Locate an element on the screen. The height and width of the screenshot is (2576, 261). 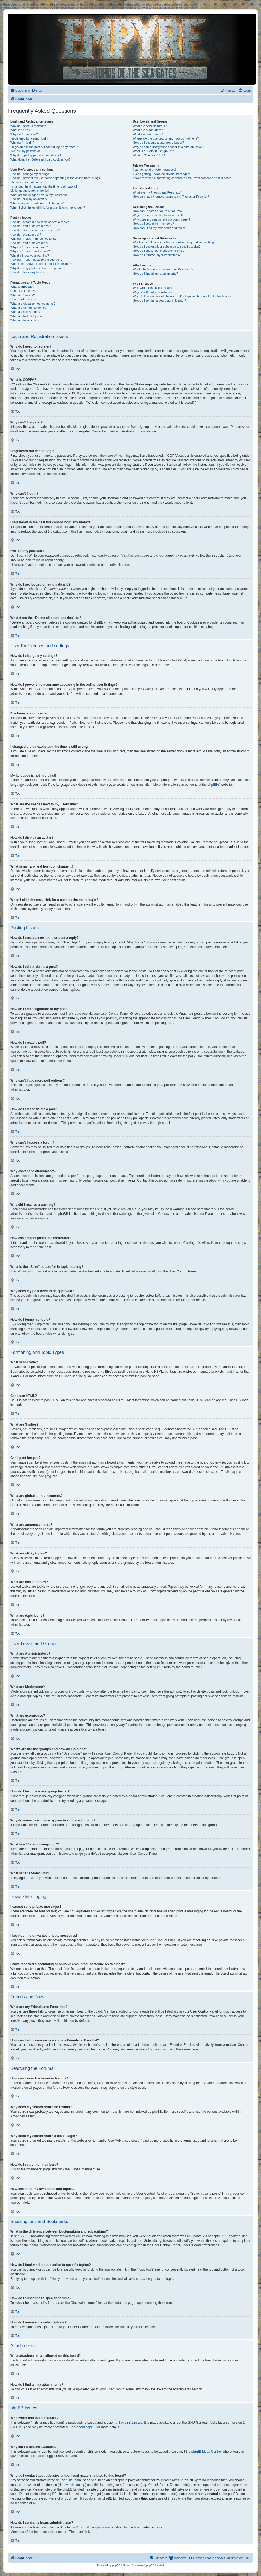
I registered but cannot login! is located at coordinates (29, 138).